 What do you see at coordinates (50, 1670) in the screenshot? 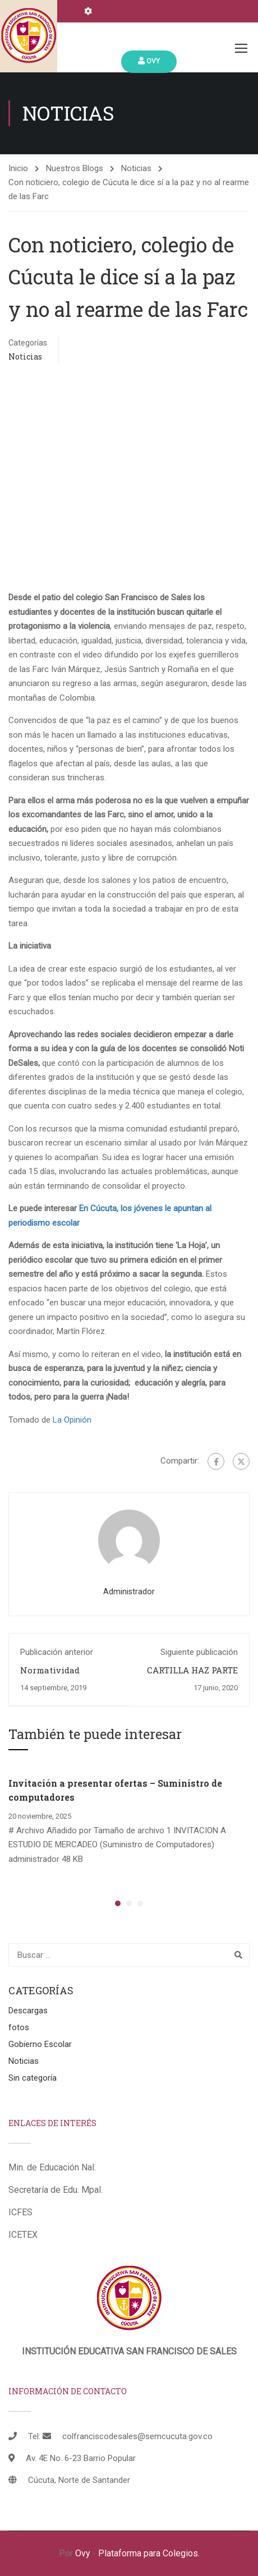
I see `Normatividad` at bounding box center [50, 1670].